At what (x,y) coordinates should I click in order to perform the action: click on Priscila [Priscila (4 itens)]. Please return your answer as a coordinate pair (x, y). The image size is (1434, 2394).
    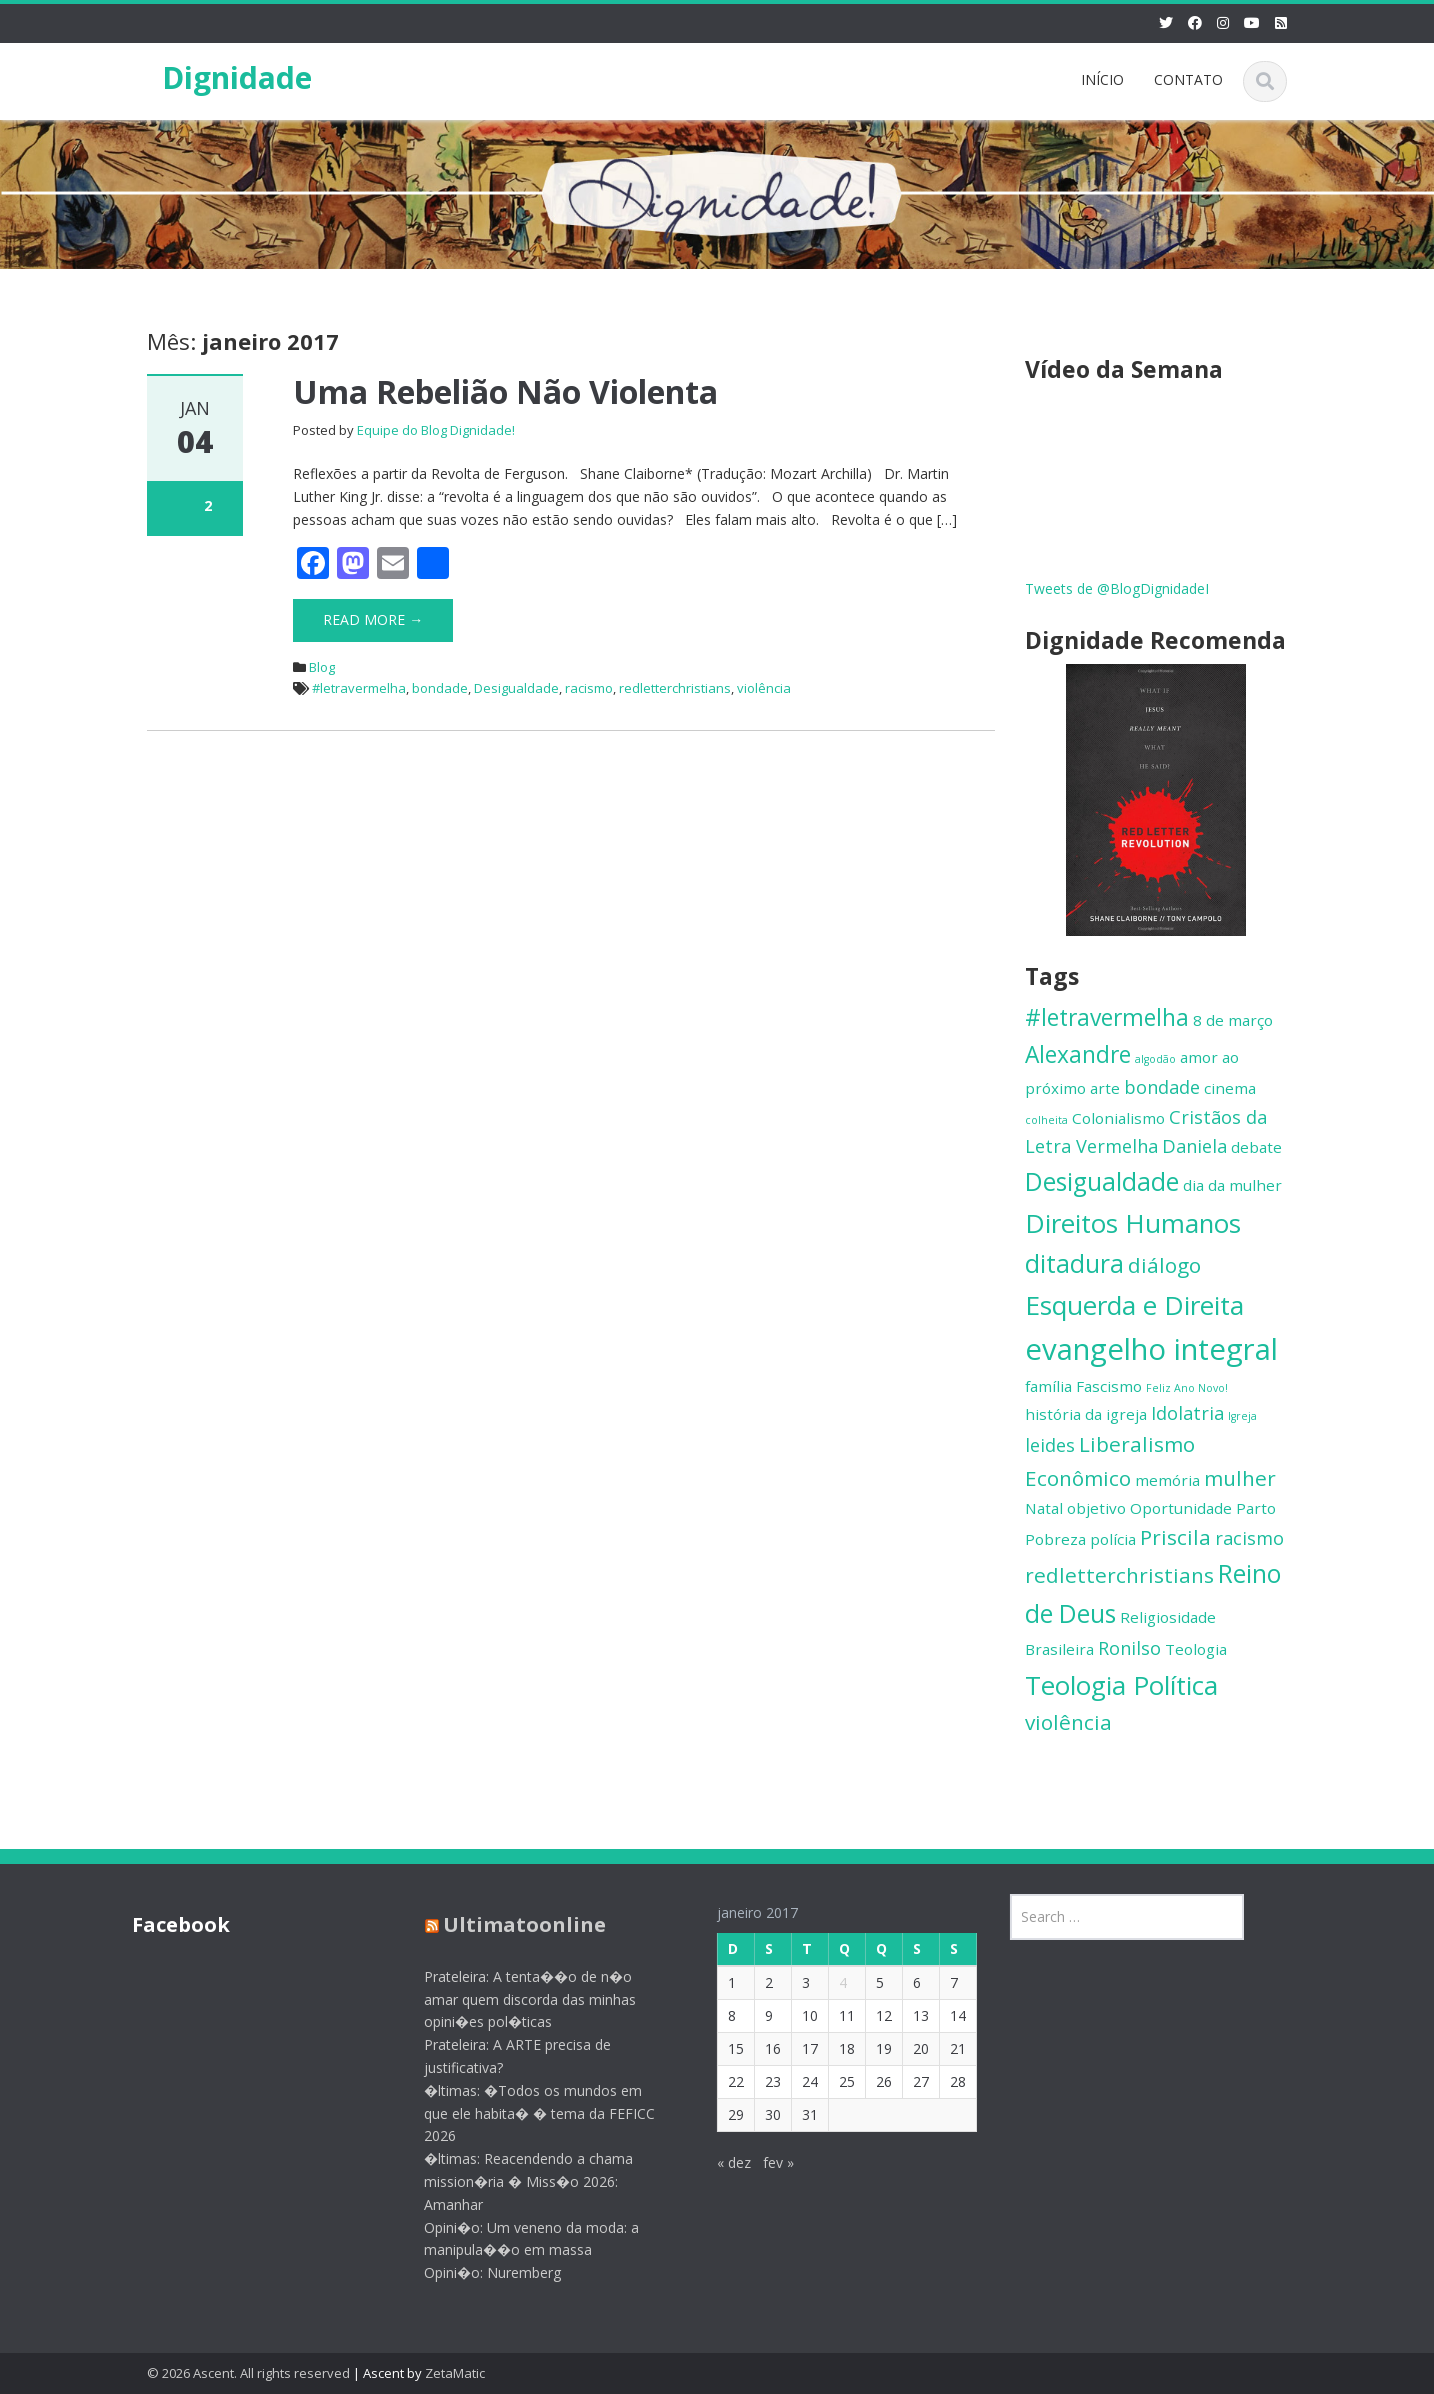
    Looking at the image, I should click on (1175, 1537).